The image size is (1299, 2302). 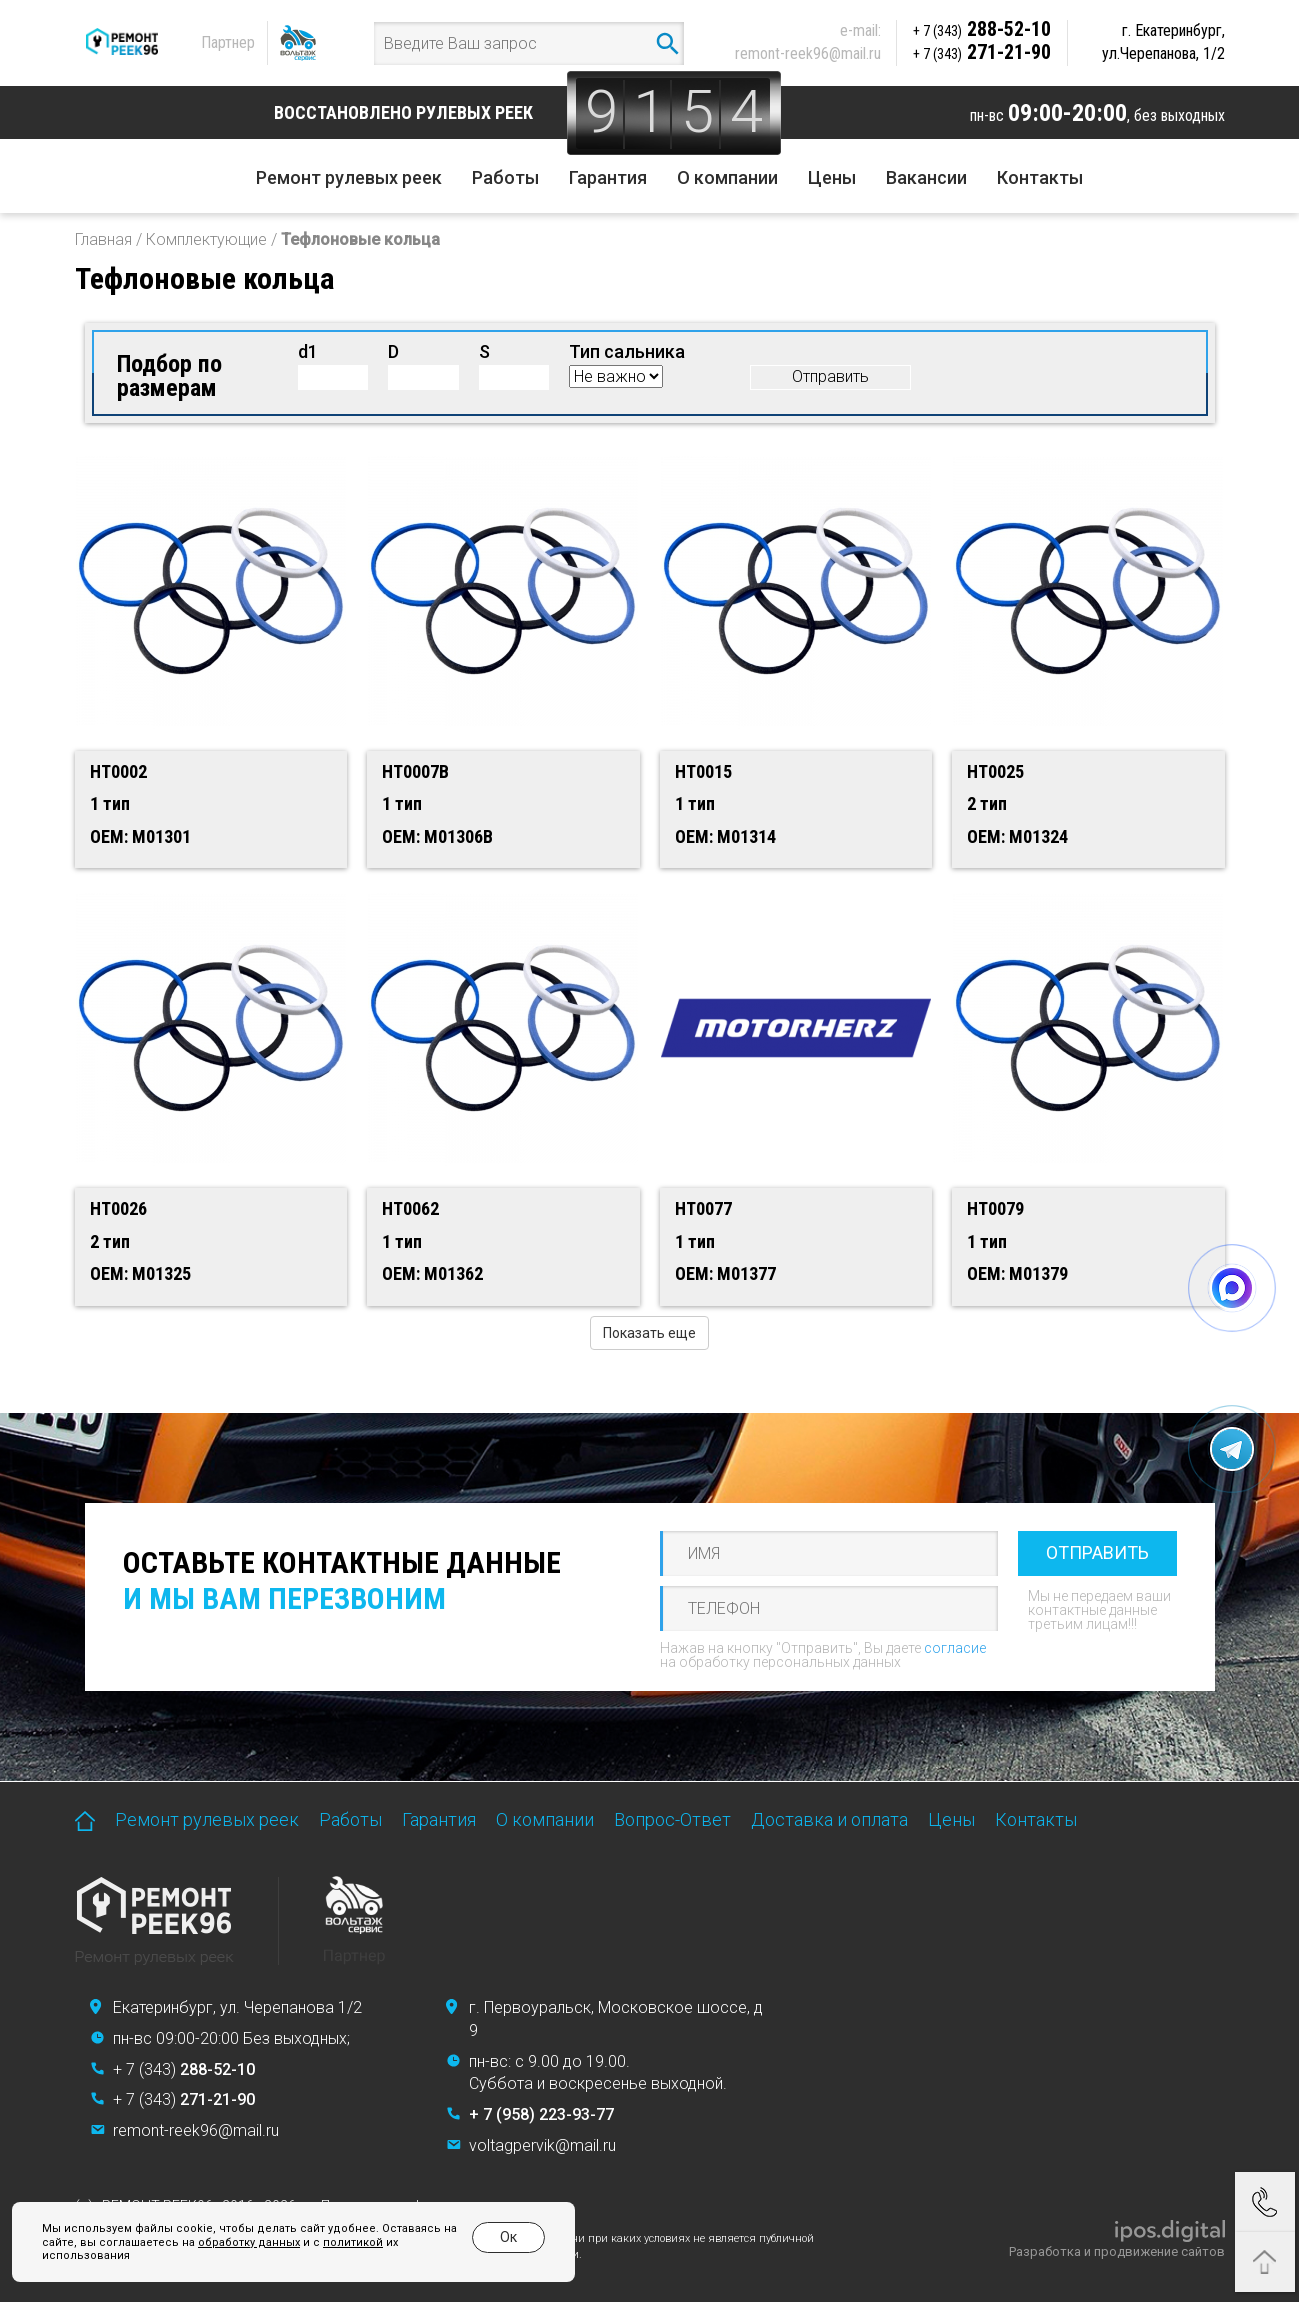 I want to click on Гарантия, so click(x=608, y=177).